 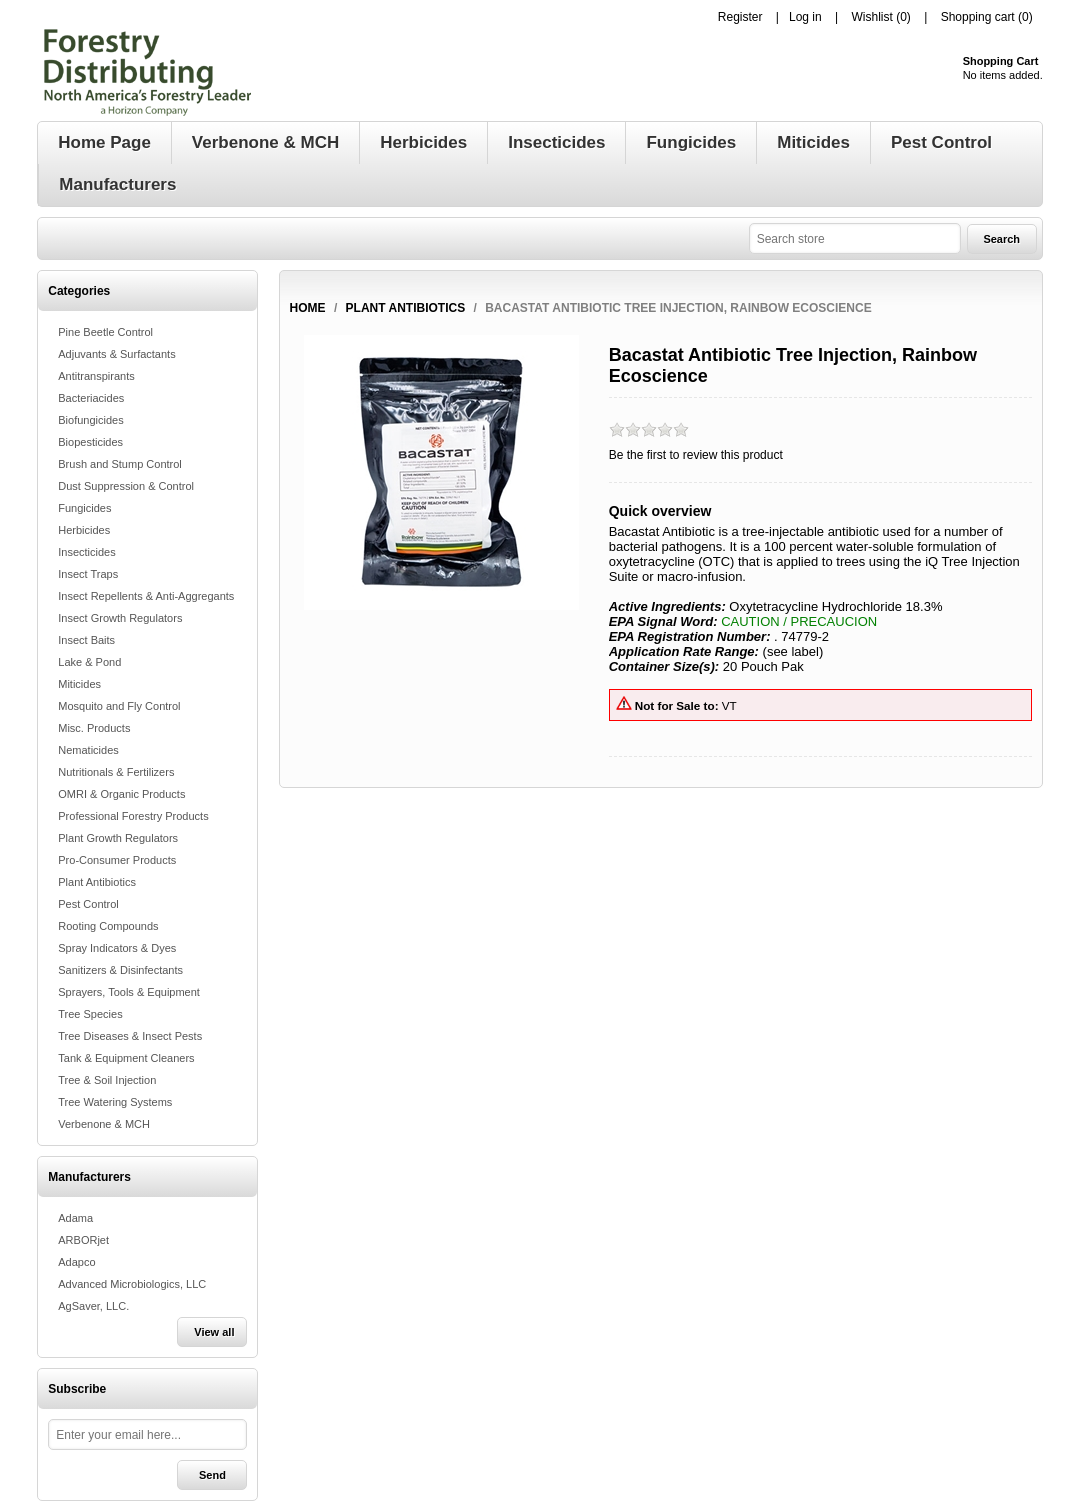 What do you see at coordinates (120, 618) in the screenshot?
I see `Insect Growth Regulators` at bounding box center [120, 618].